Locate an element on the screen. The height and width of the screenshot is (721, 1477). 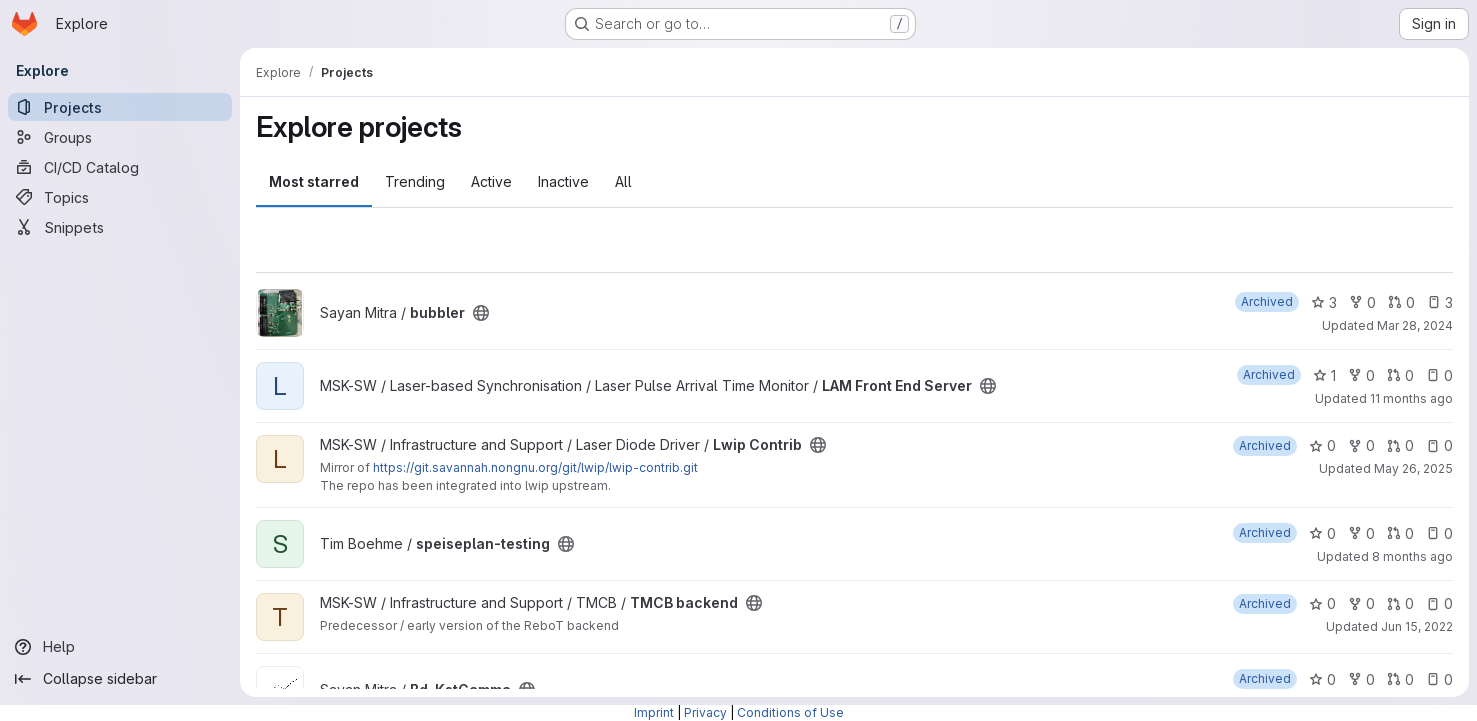
Trending [tab] is located at coordinates (415, 181).